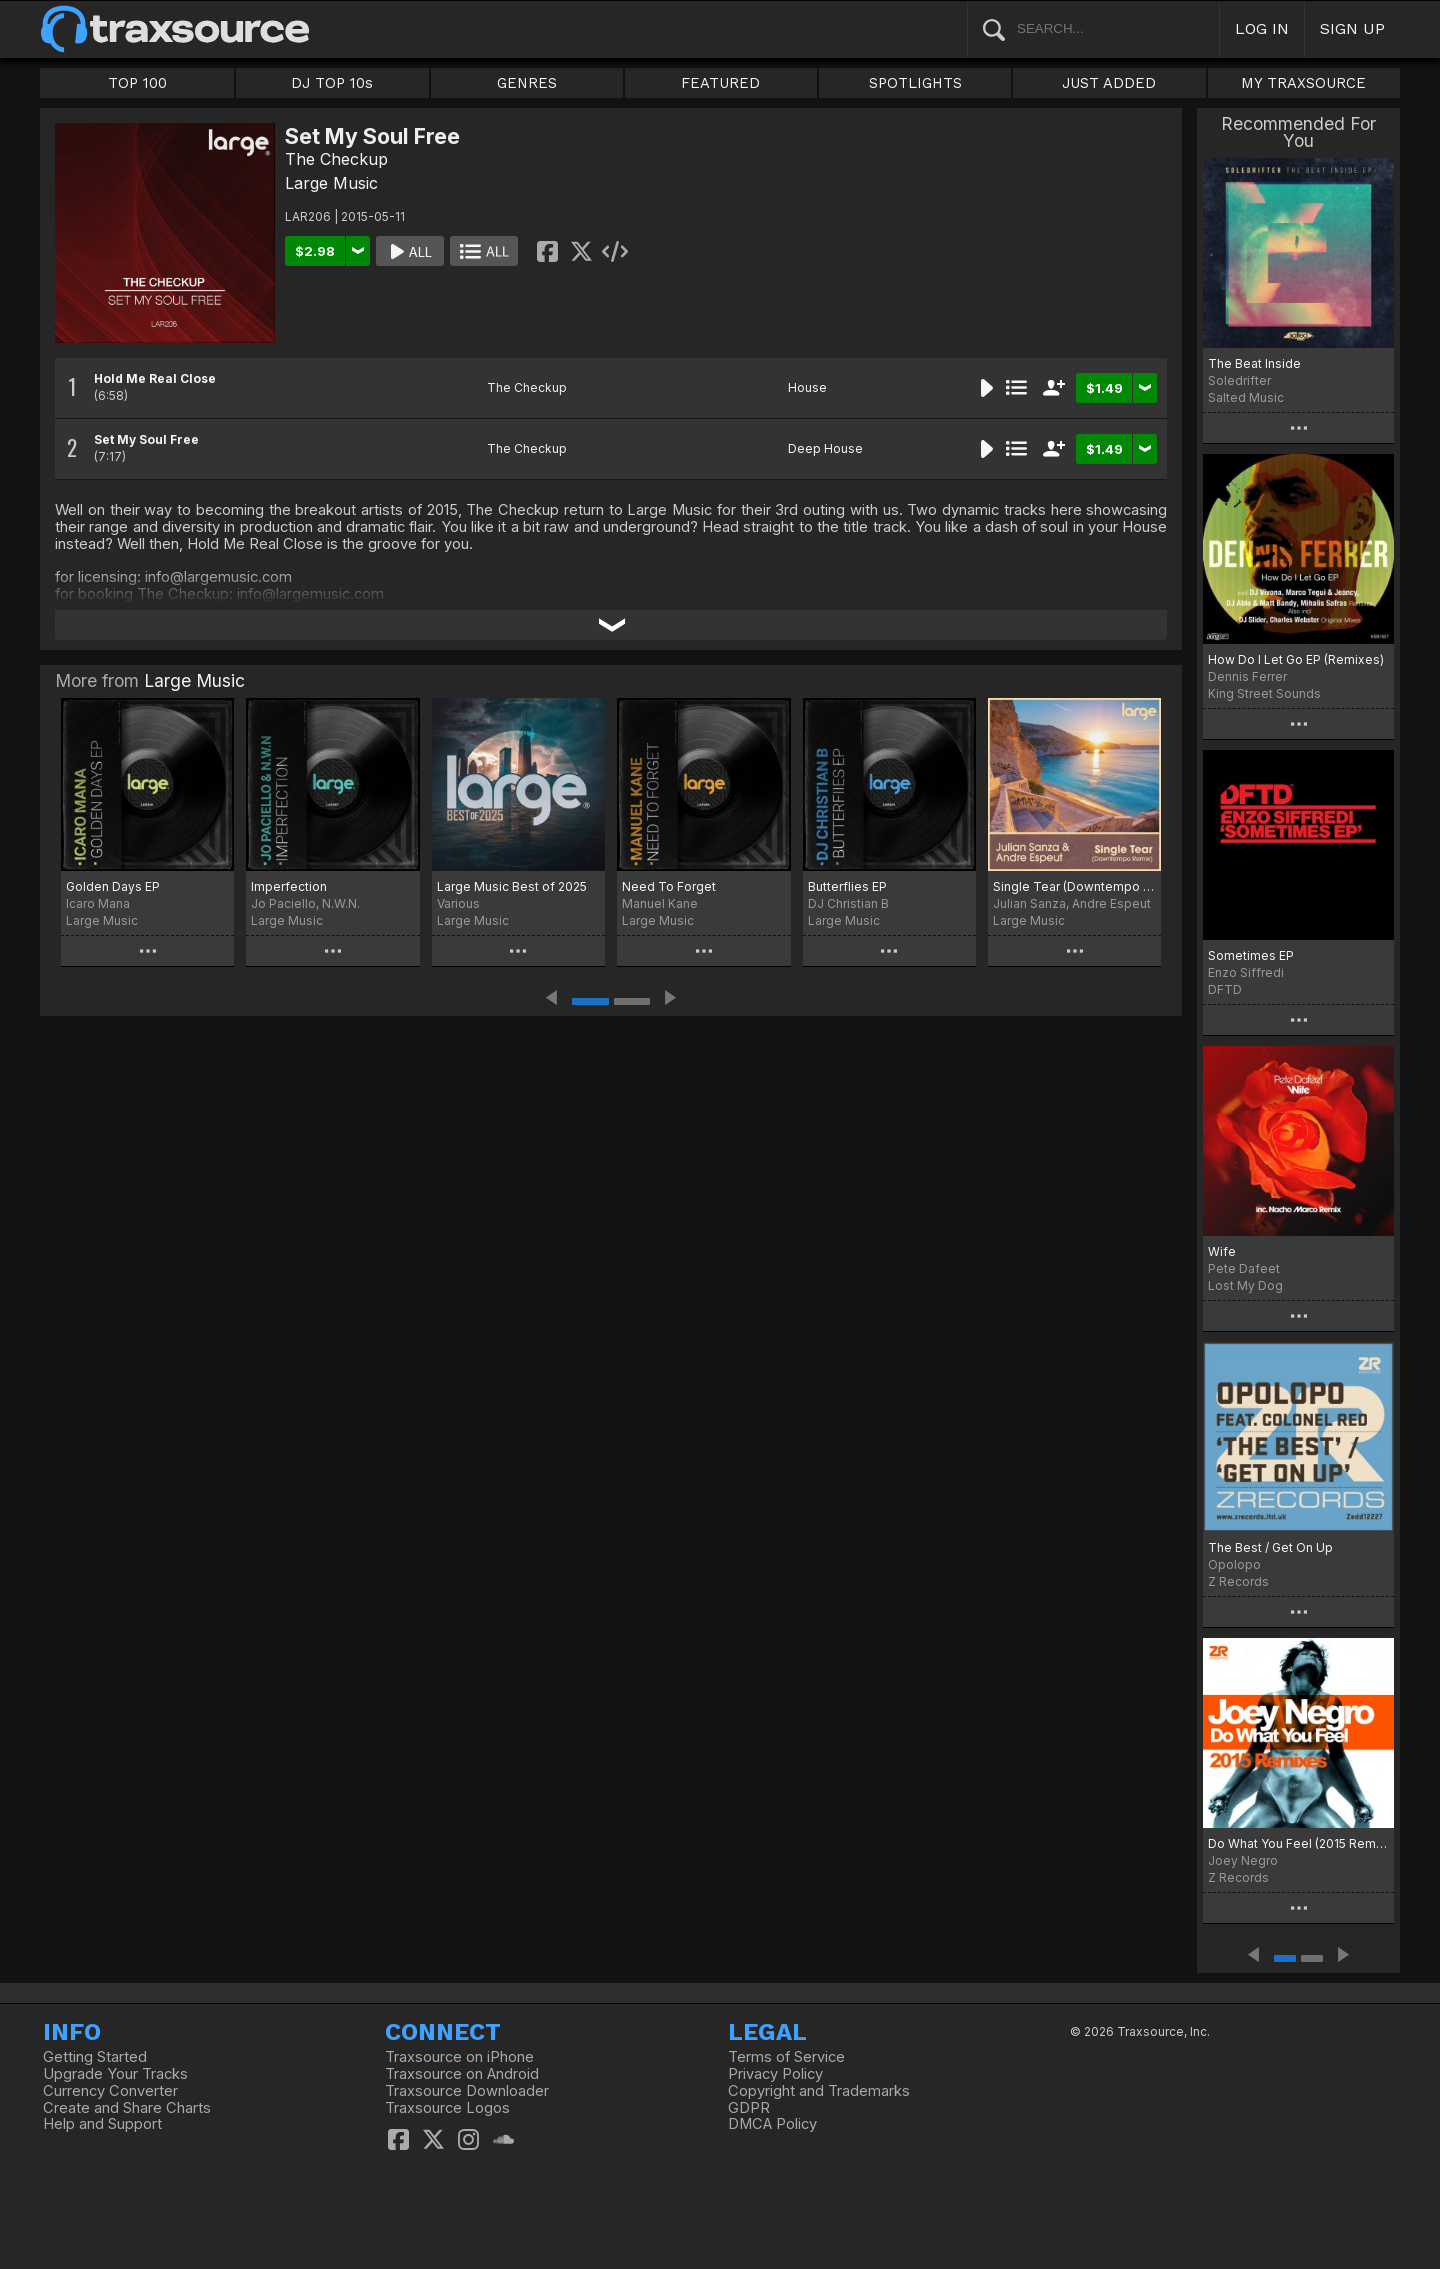 Image resolution: width=1440 pixels, height=2269 pixels. I want to click on Large Music, so click(331, 183).